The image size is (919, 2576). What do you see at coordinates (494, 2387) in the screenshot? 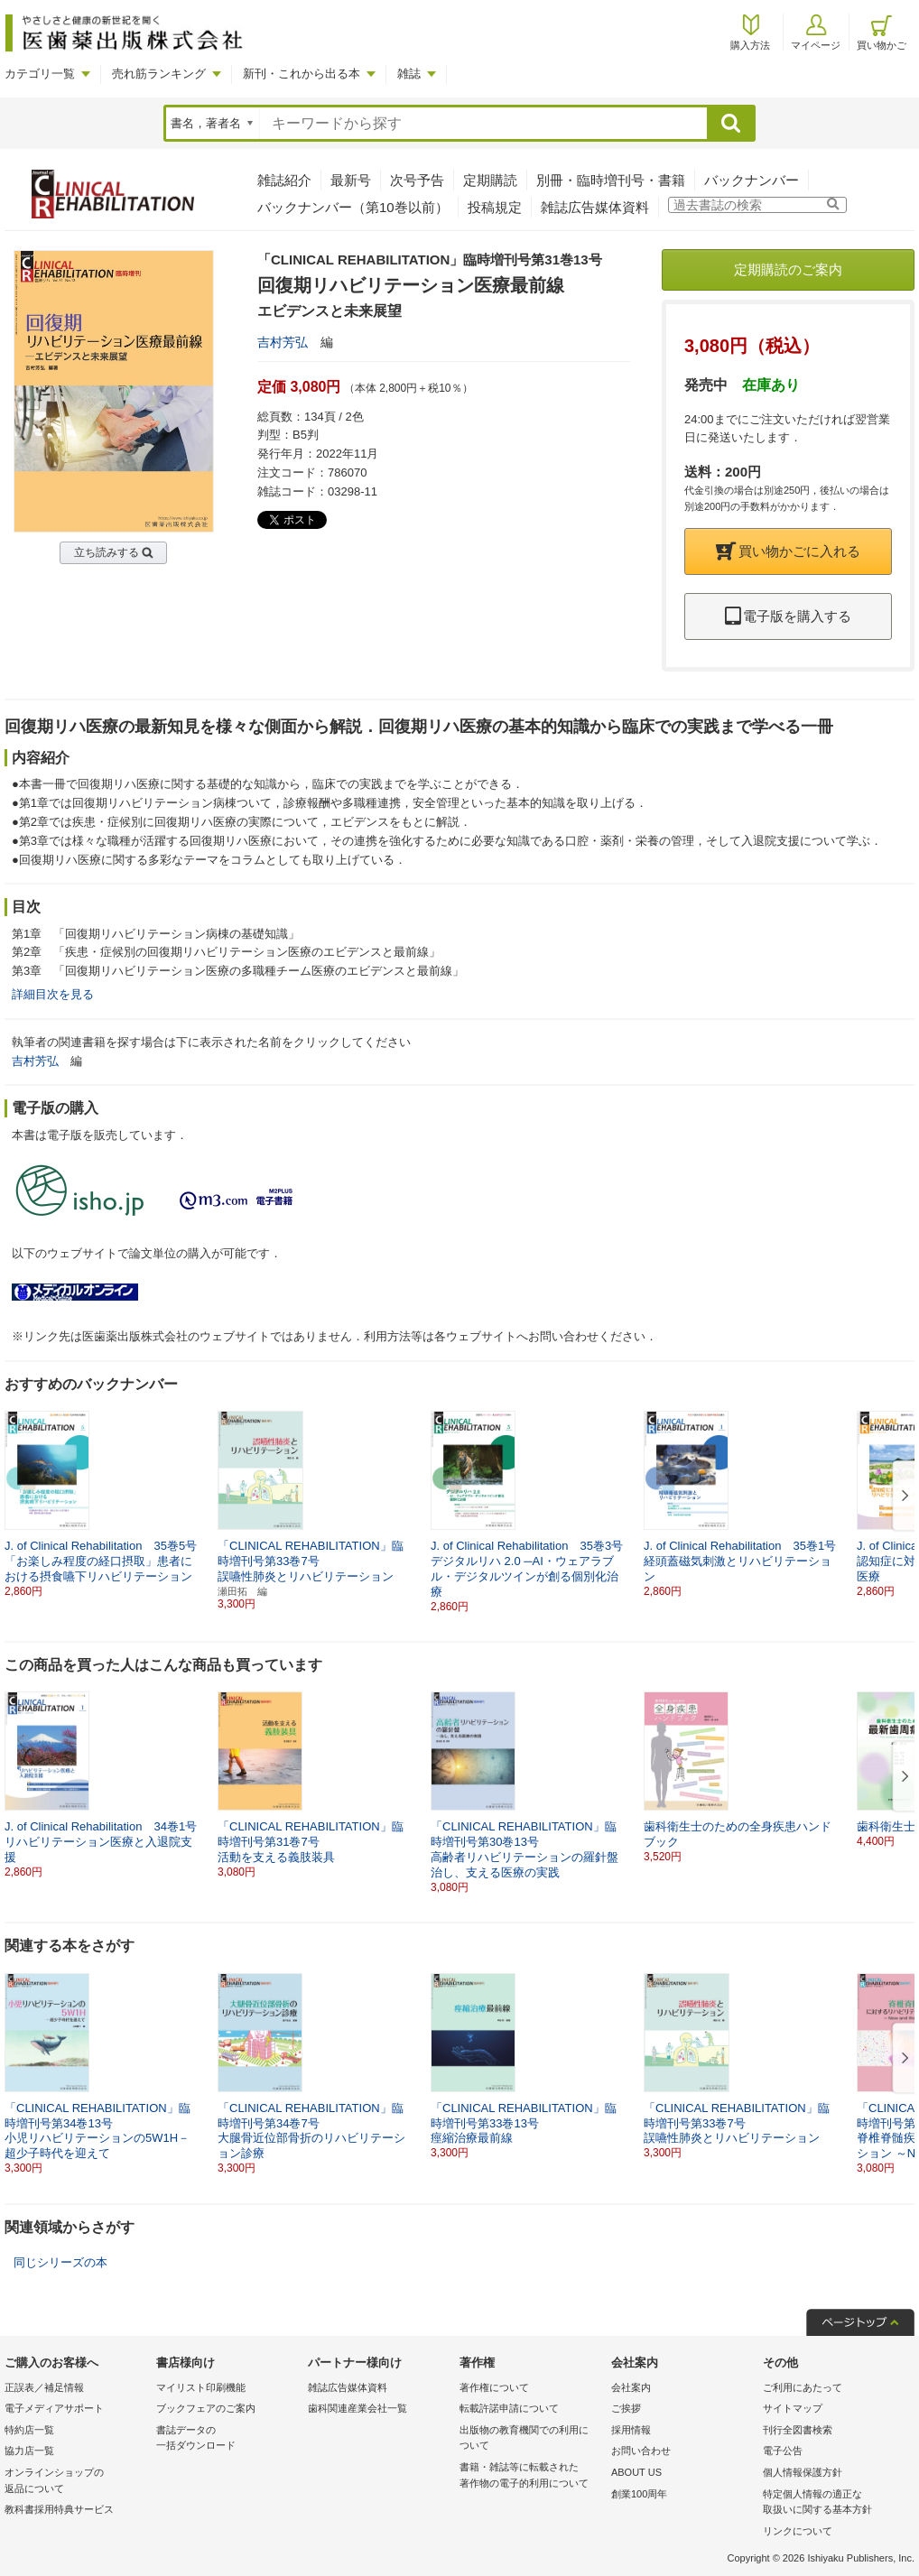
I see `著作権について` at bounding box center [494, 2387].